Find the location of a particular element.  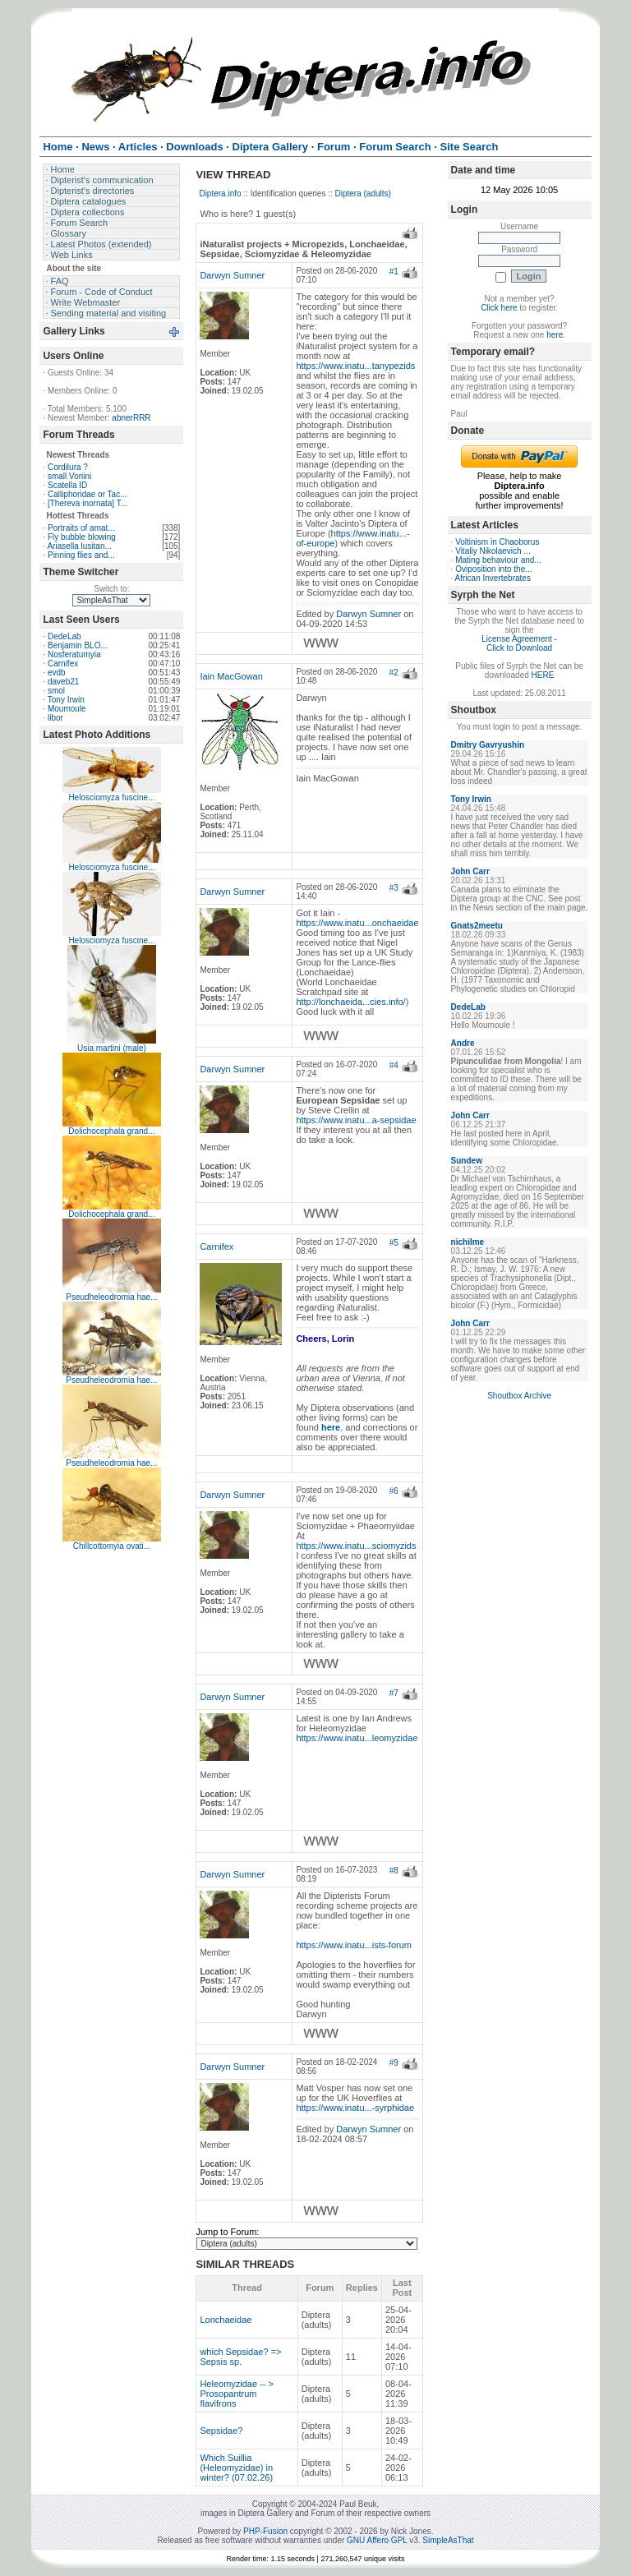

here is located at coordinates (554, 334).